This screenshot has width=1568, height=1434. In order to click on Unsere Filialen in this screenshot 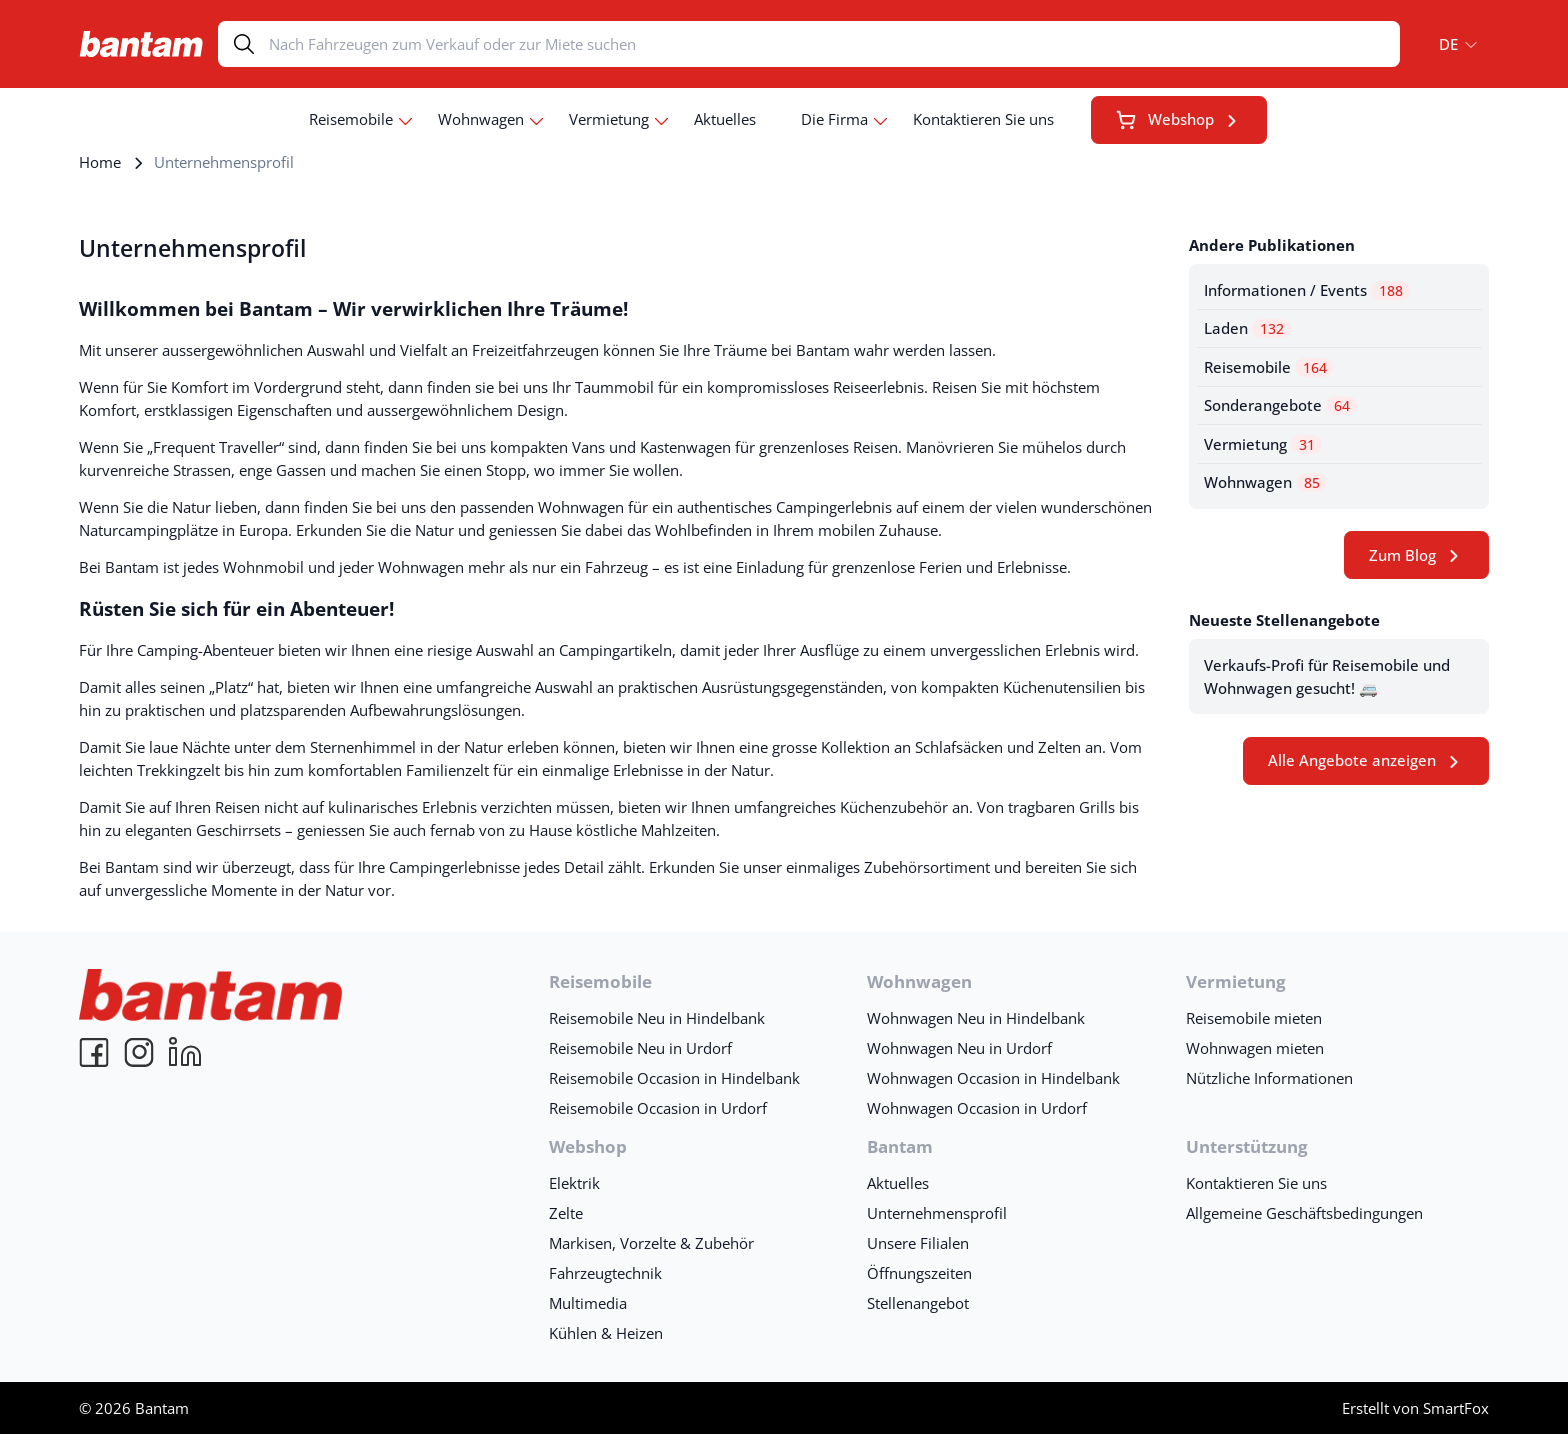, I will do `click(918, 1243)`.